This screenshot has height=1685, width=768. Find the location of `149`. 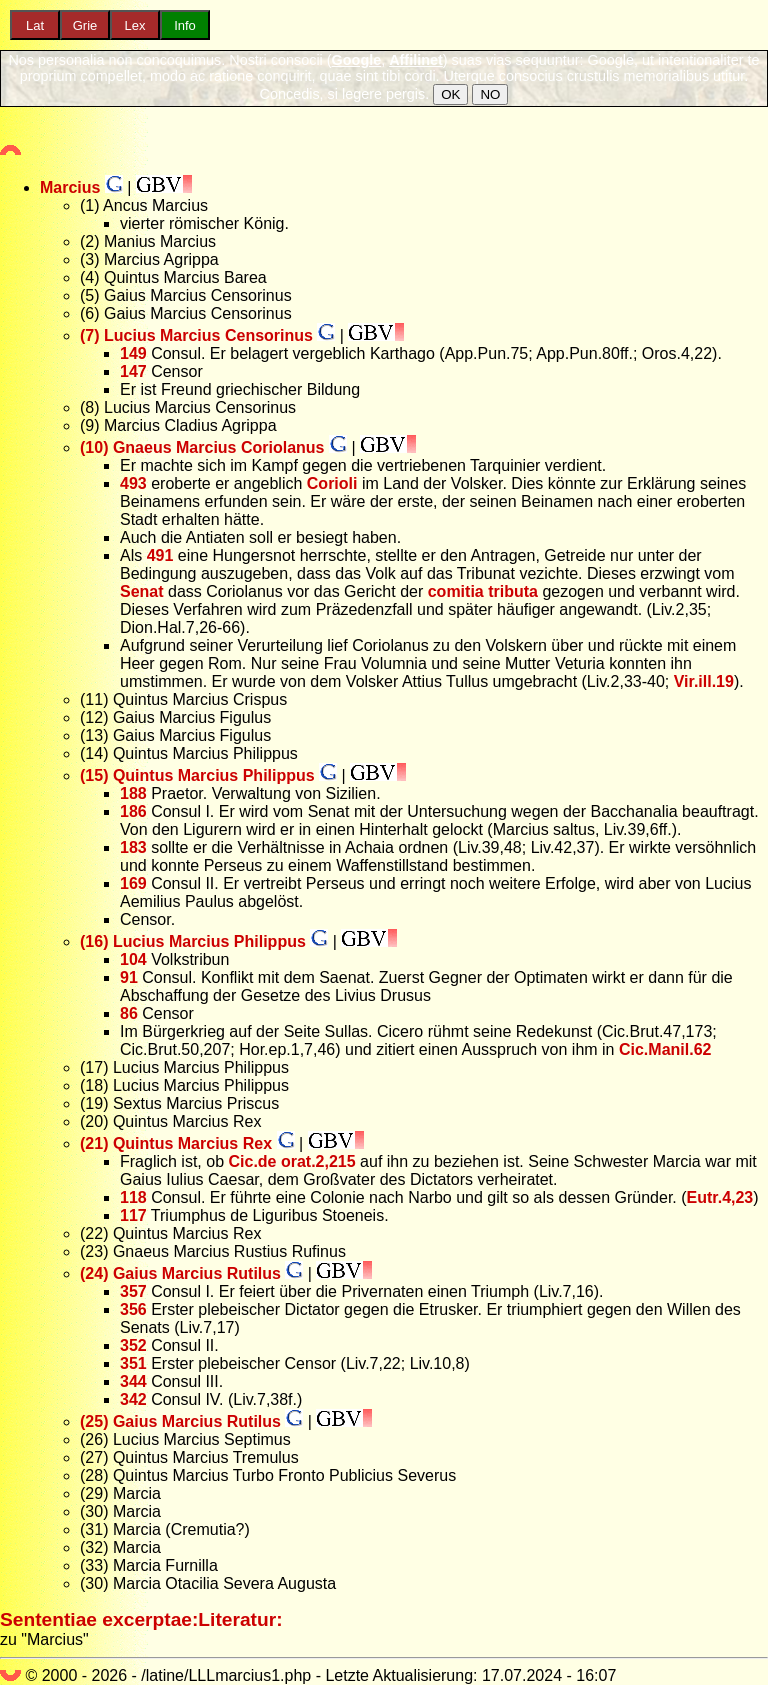

149 is located at coordinates (133, 353).